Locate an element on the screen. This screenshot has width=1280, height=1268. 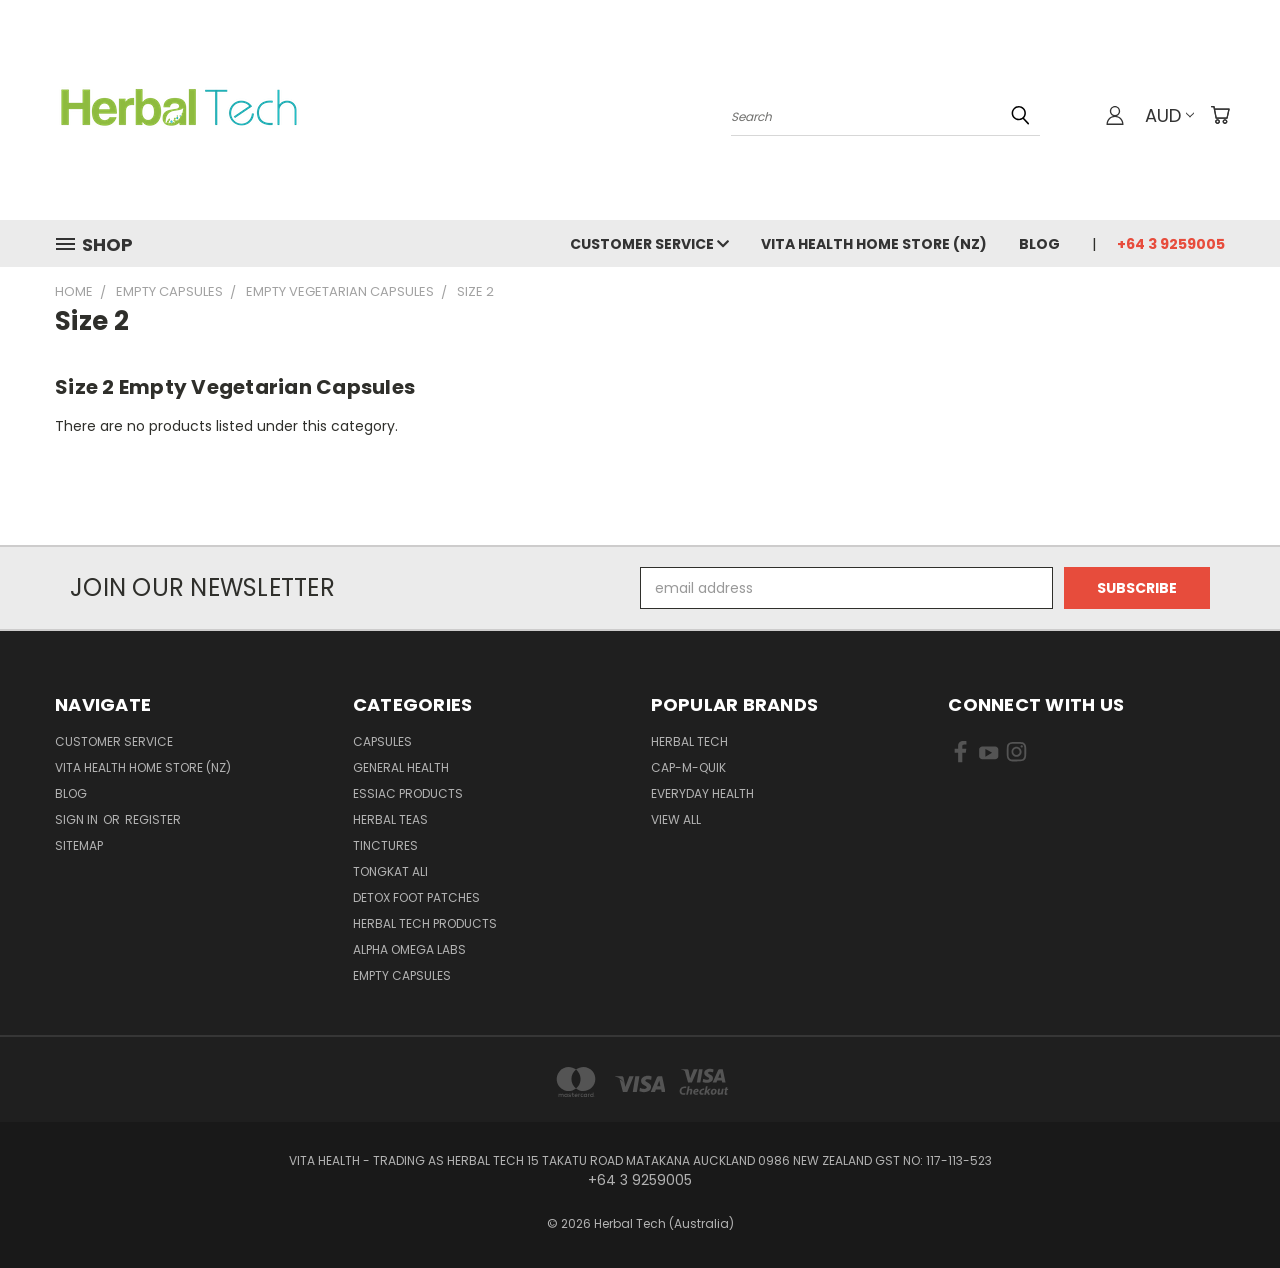
+64 3 9259005 is located at coordinates (1171, 244).